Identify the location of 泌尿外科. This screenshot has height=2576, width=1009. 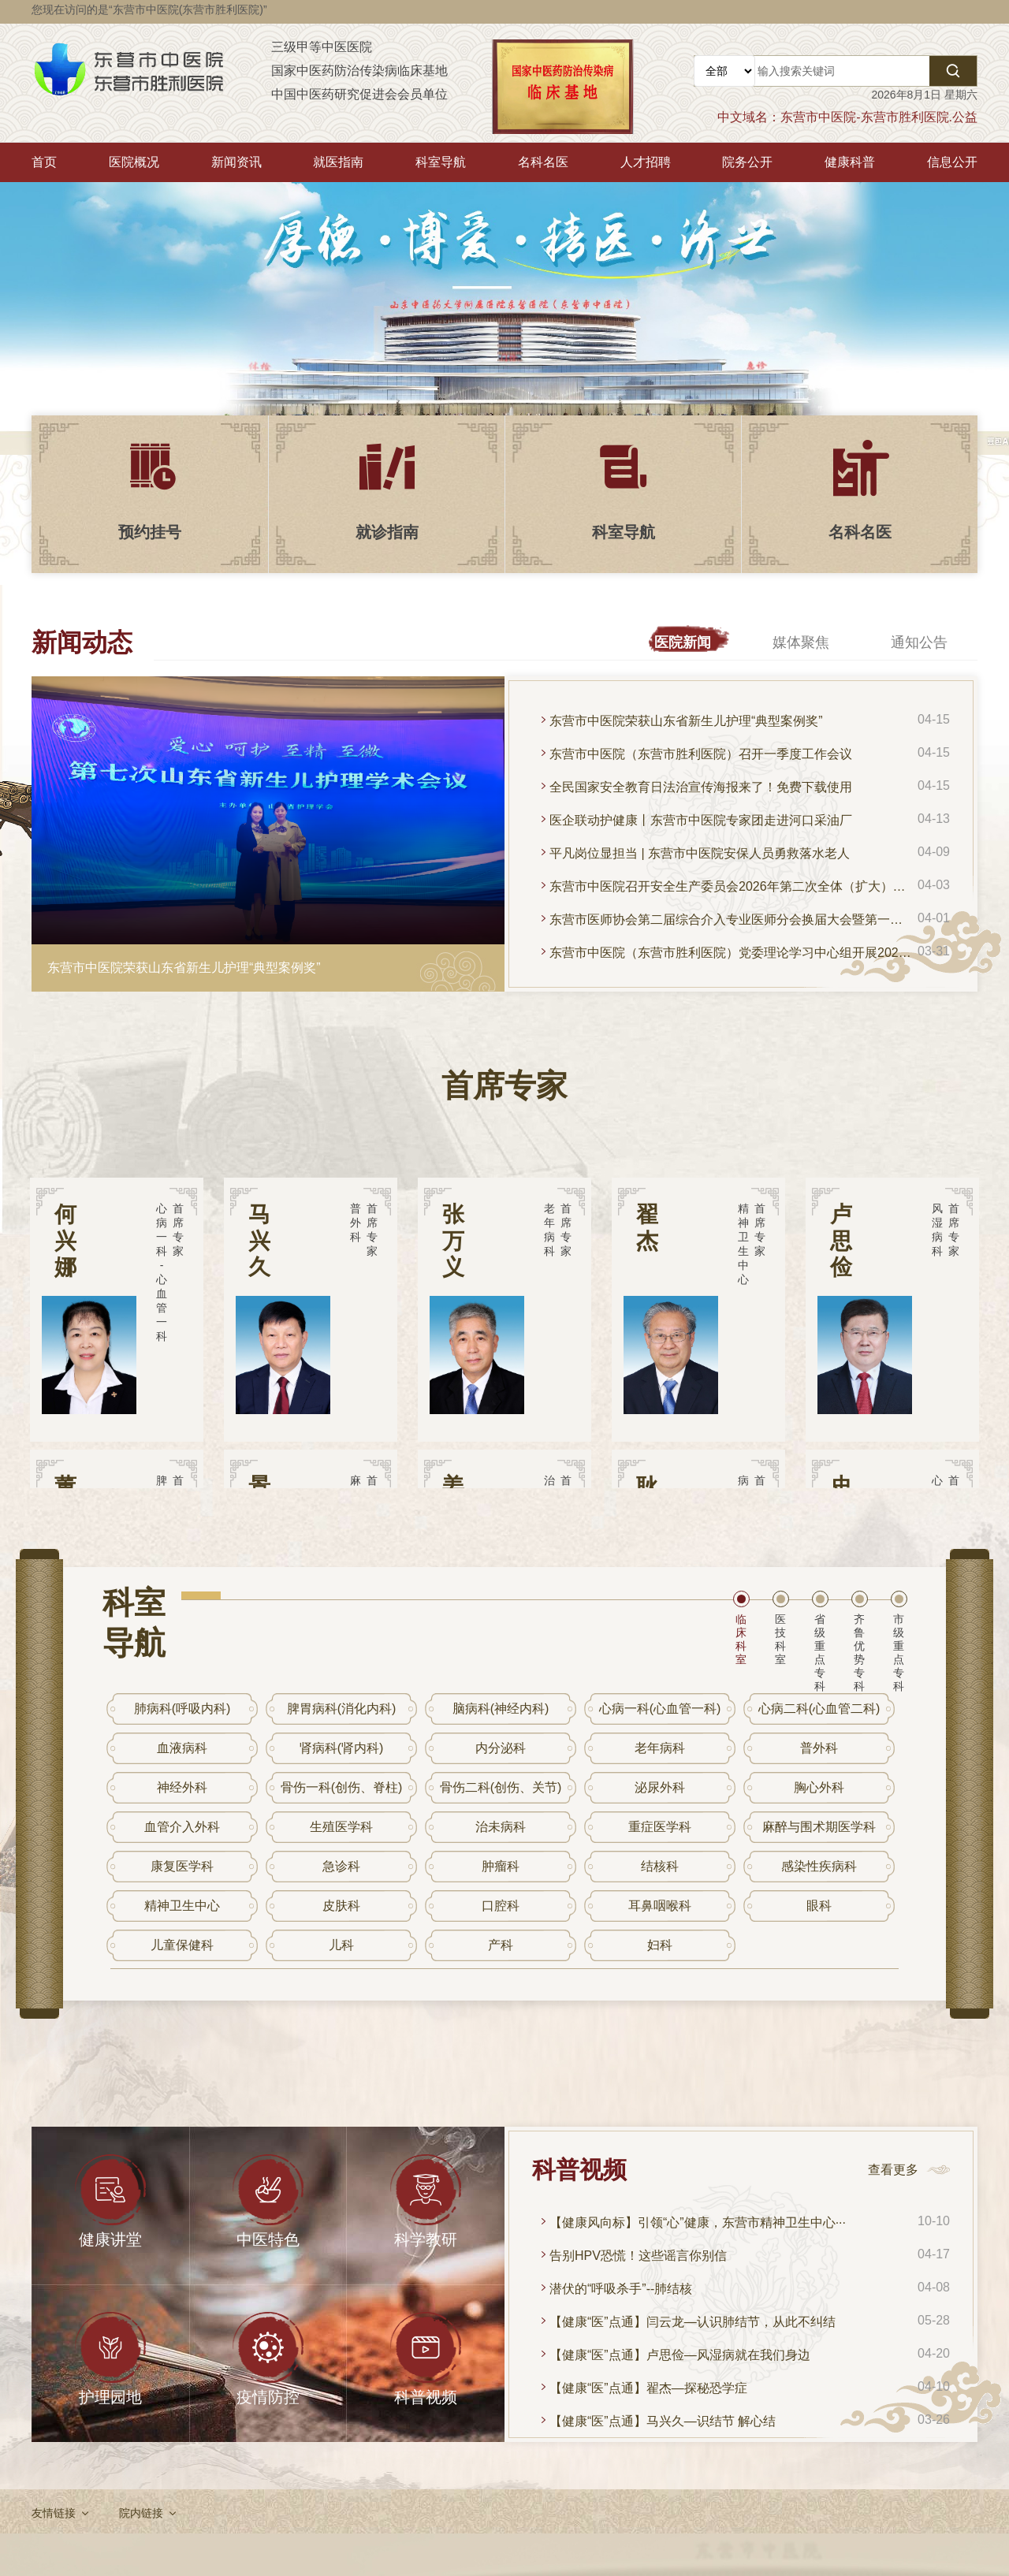
(660, 1787).